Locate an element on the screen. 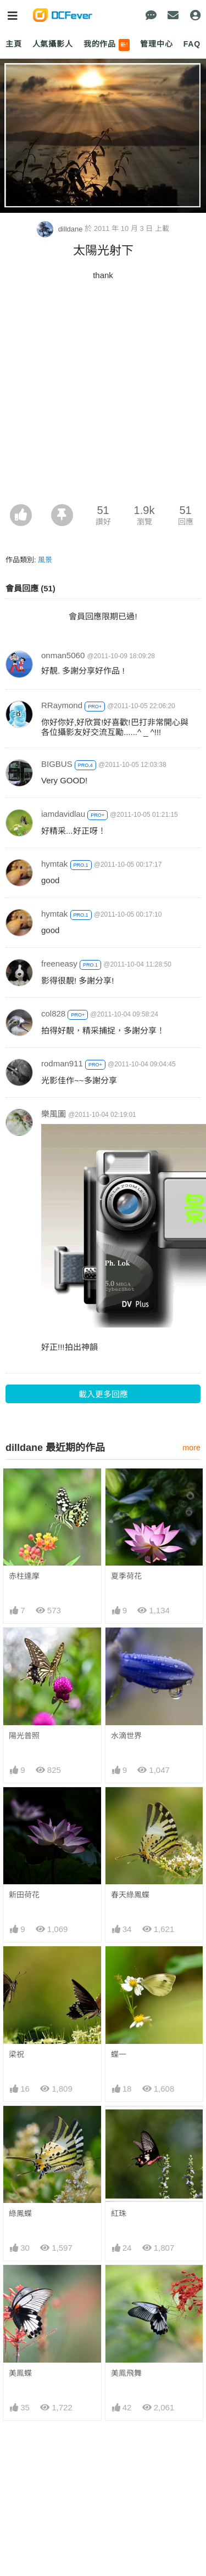 The height and width of the screenshot is (2576, 206). 管理中心 is located at coordinates (156, 43).